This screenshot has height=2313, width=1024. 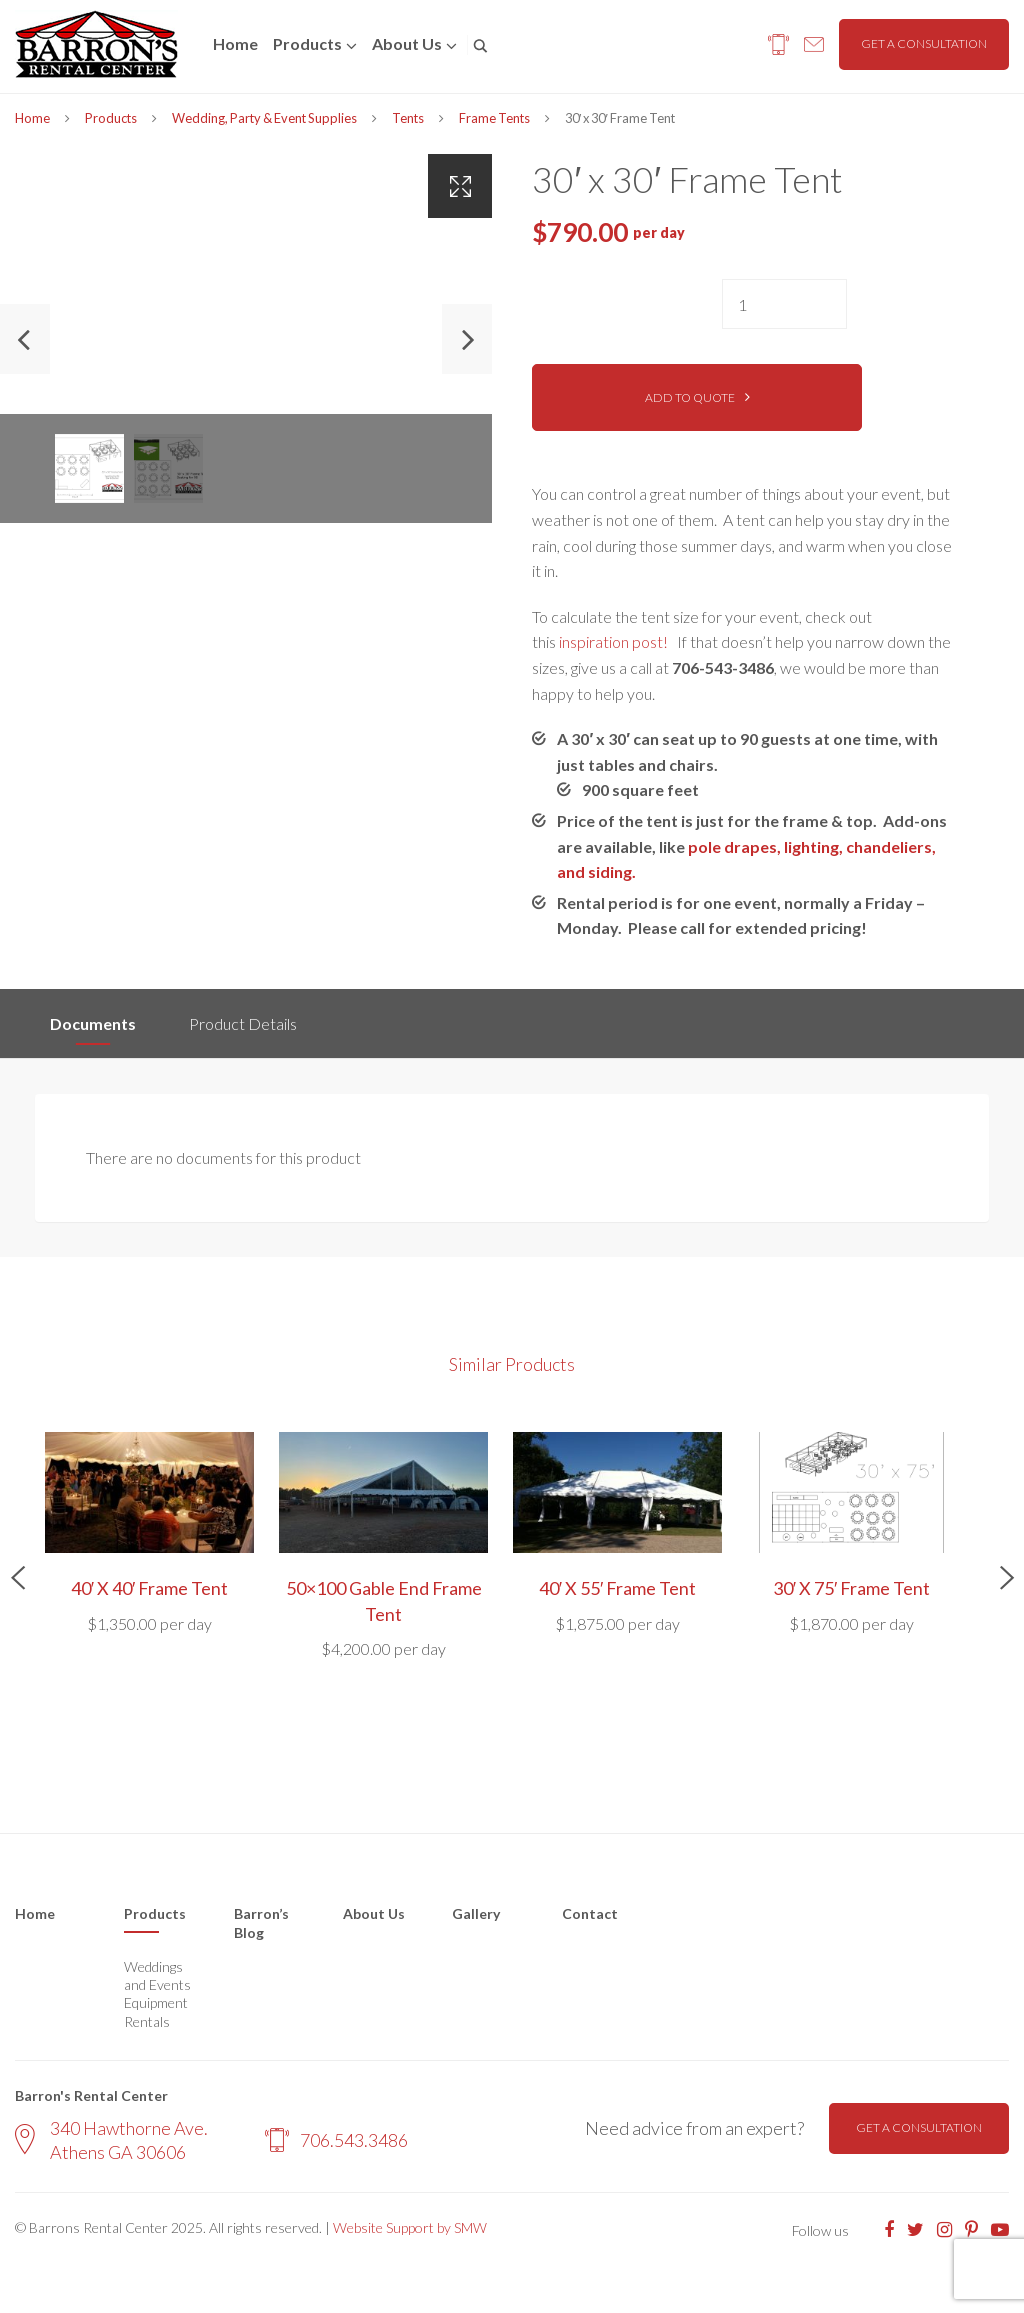 I want to click on Barron’s Blog, so click(x=261, y=1923).